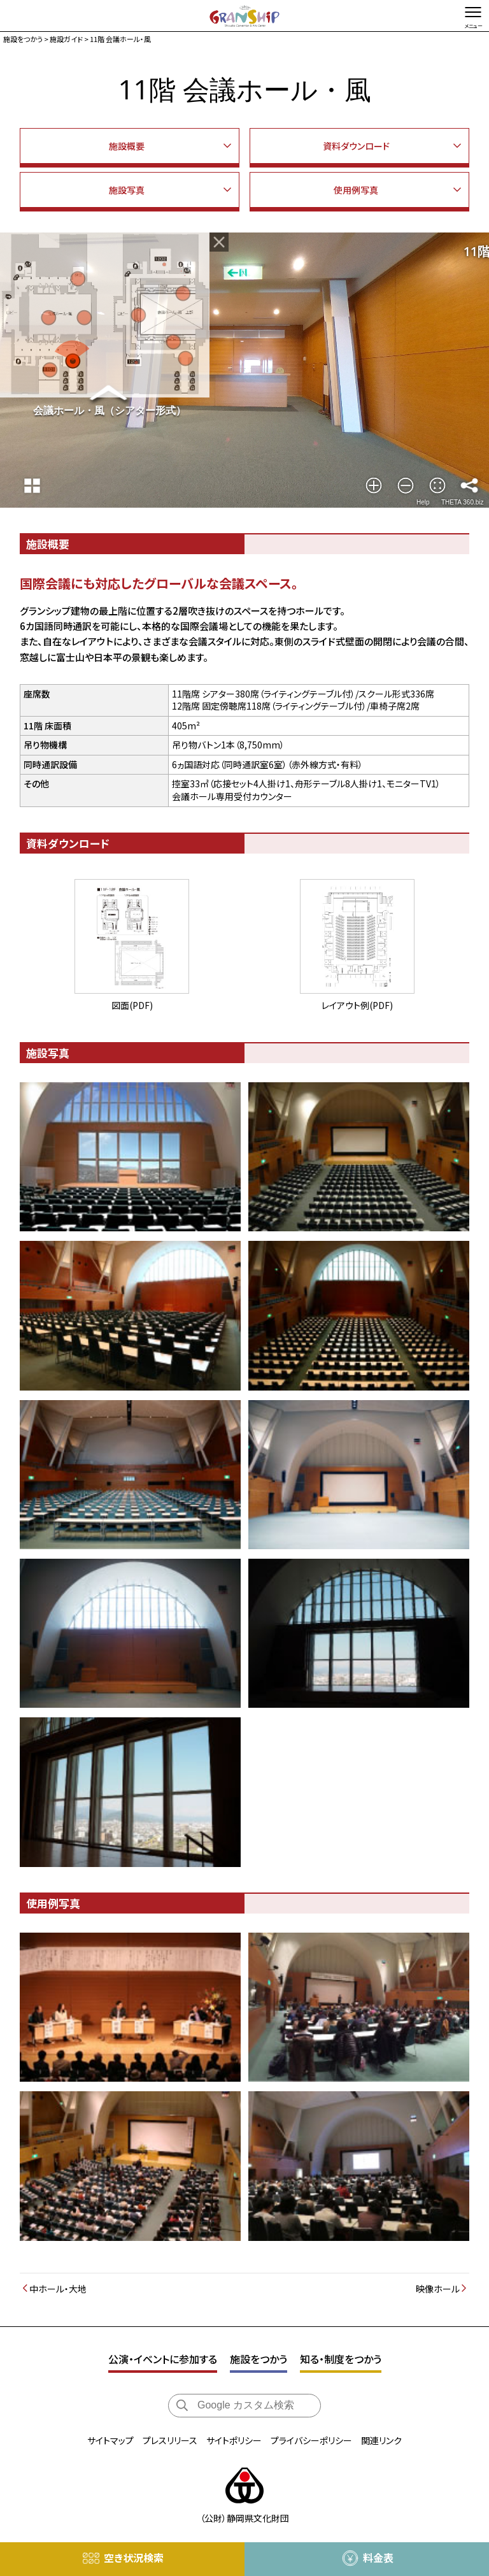 This screenshot has width=489, height=2576. I want to click on 図面(PDF), so click(131, 944).